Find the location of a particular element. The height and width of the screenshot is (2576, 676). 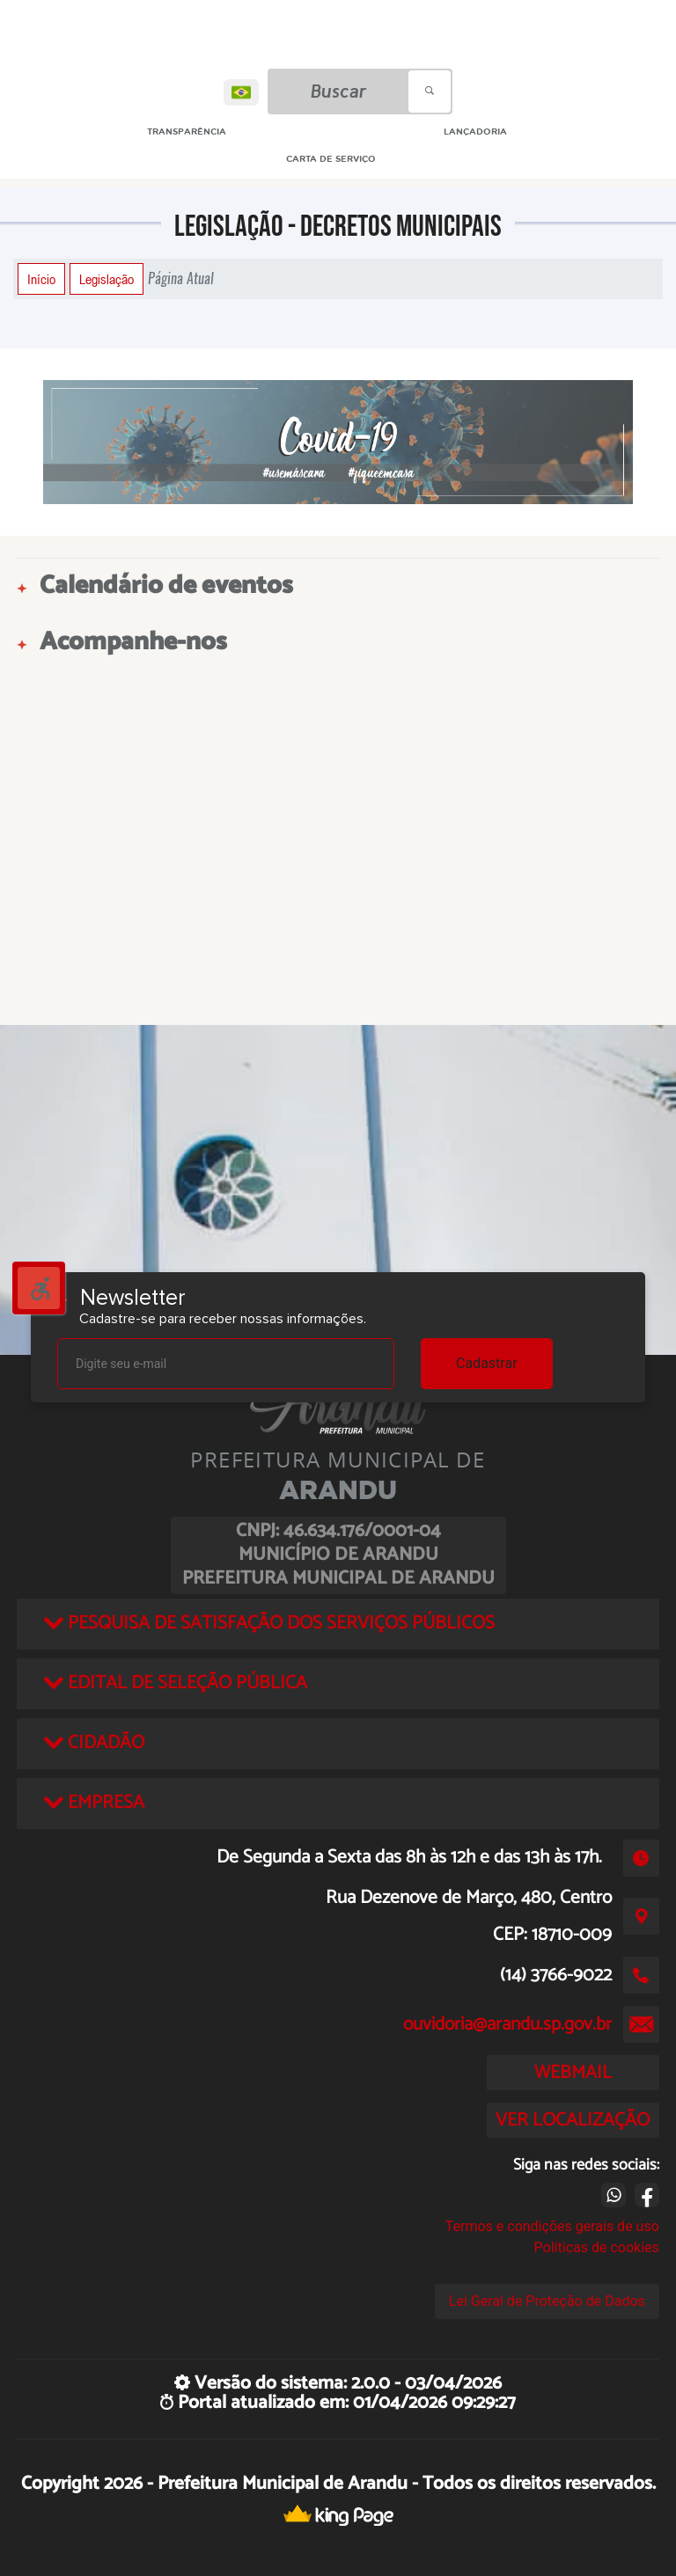

Início is located at coordinates (41, 279).